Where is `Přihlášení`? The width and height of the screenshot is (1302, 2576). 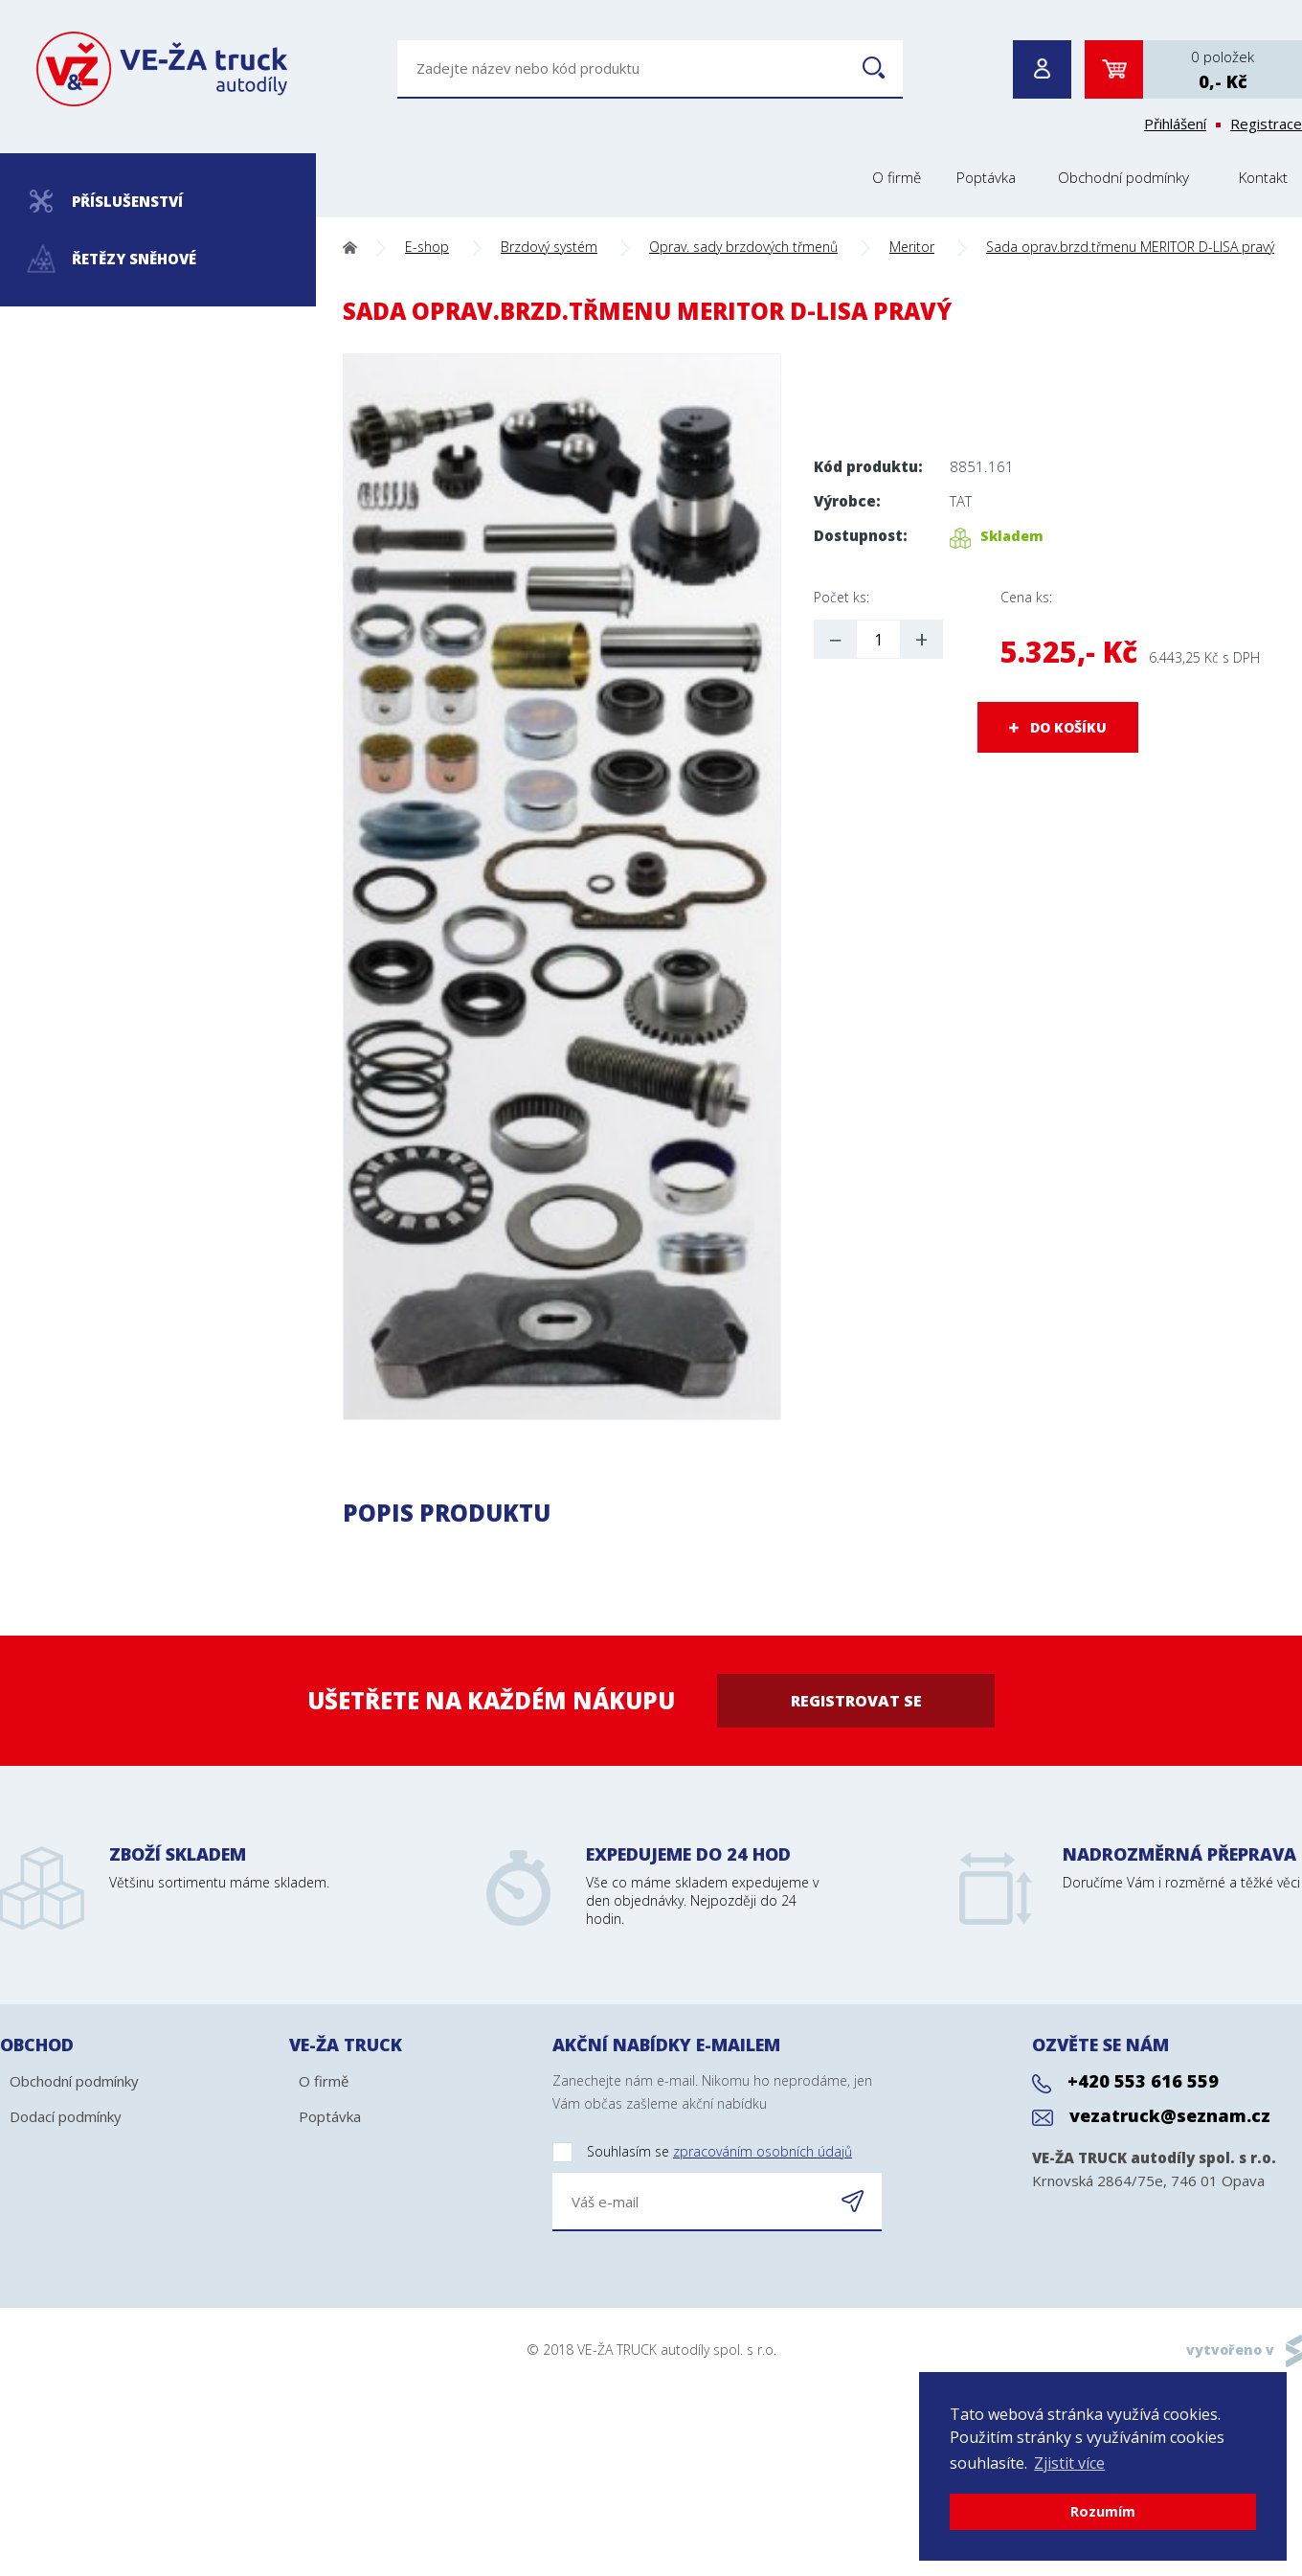 Přihlášení is located at coordinates (1175, 123).